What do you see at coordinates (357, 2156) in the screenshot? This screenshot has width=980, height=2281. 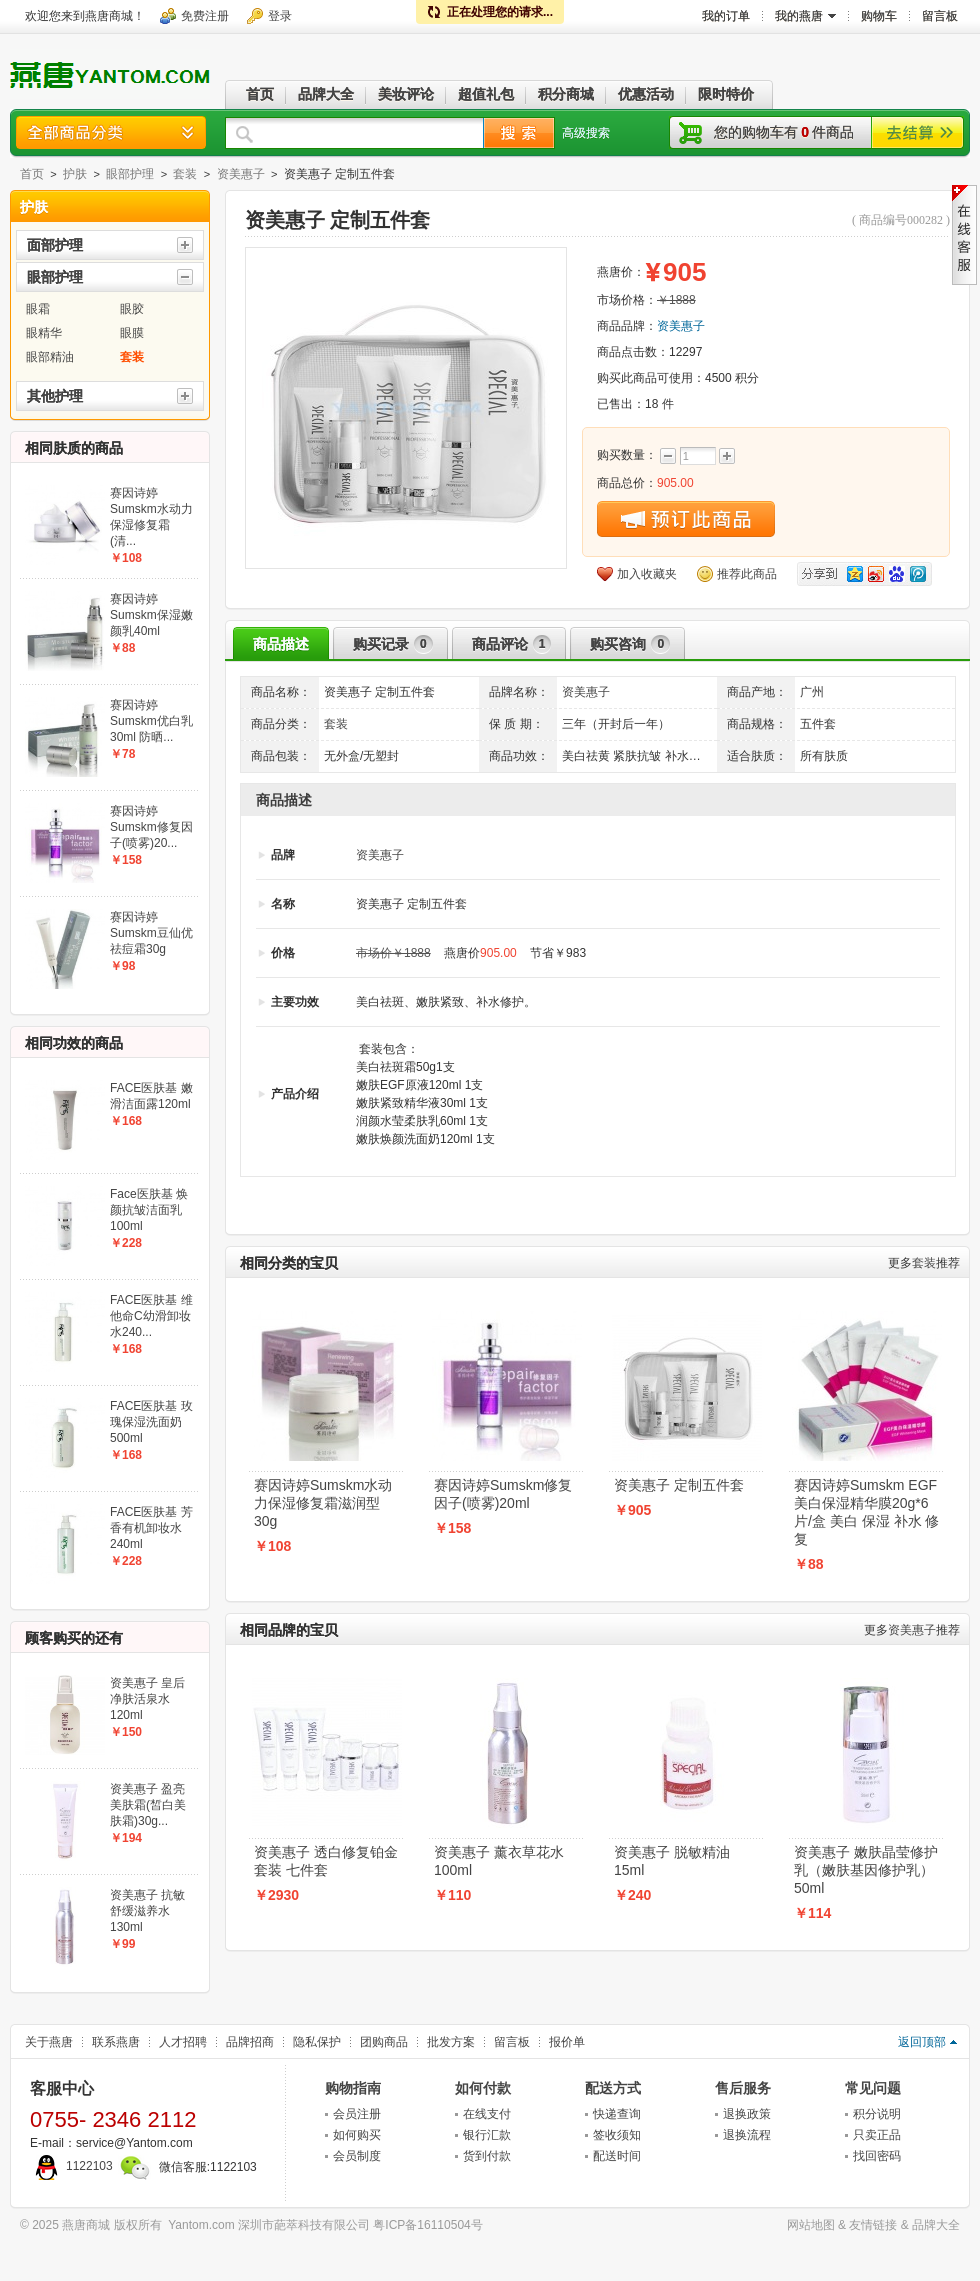 I see `会员制度` at bounding box center [357, 2156].